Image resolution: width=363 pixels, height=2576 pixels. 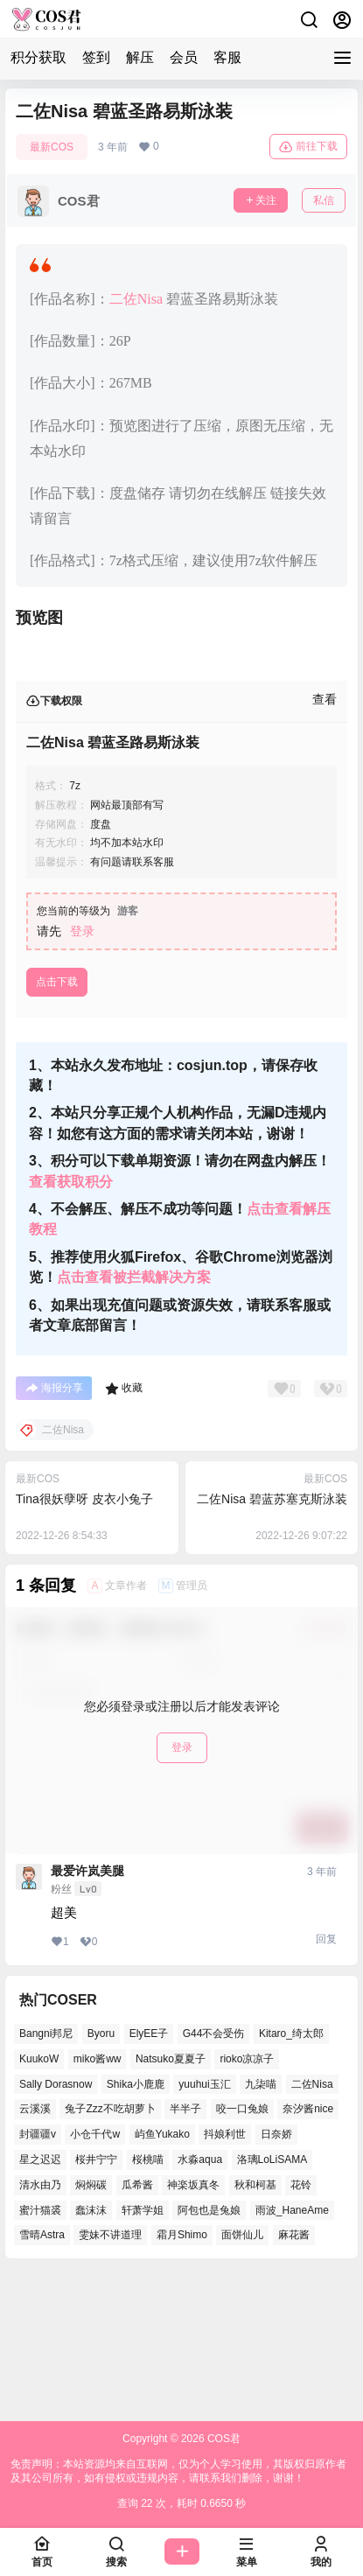 What do you see at coordinates (149, 2174) in the screenshot?
I see `ElyEE子 [ElyEE子 (62个项目)]` at bounding box center [149, 2174].